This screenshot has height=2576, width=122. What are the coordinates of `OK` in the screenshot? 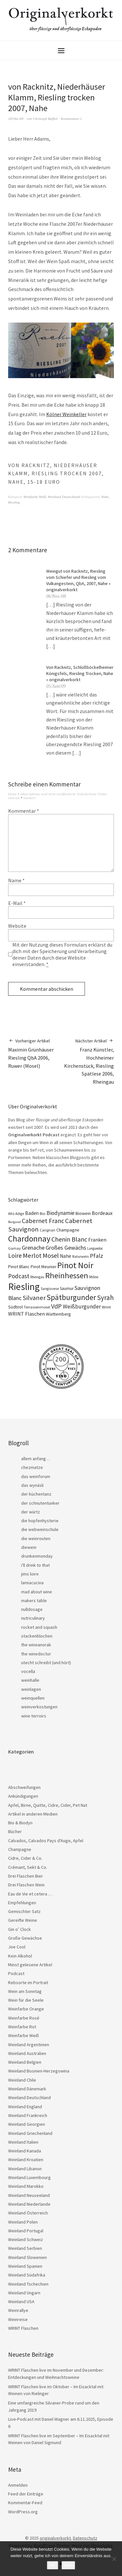 It's located at (52, 2565).